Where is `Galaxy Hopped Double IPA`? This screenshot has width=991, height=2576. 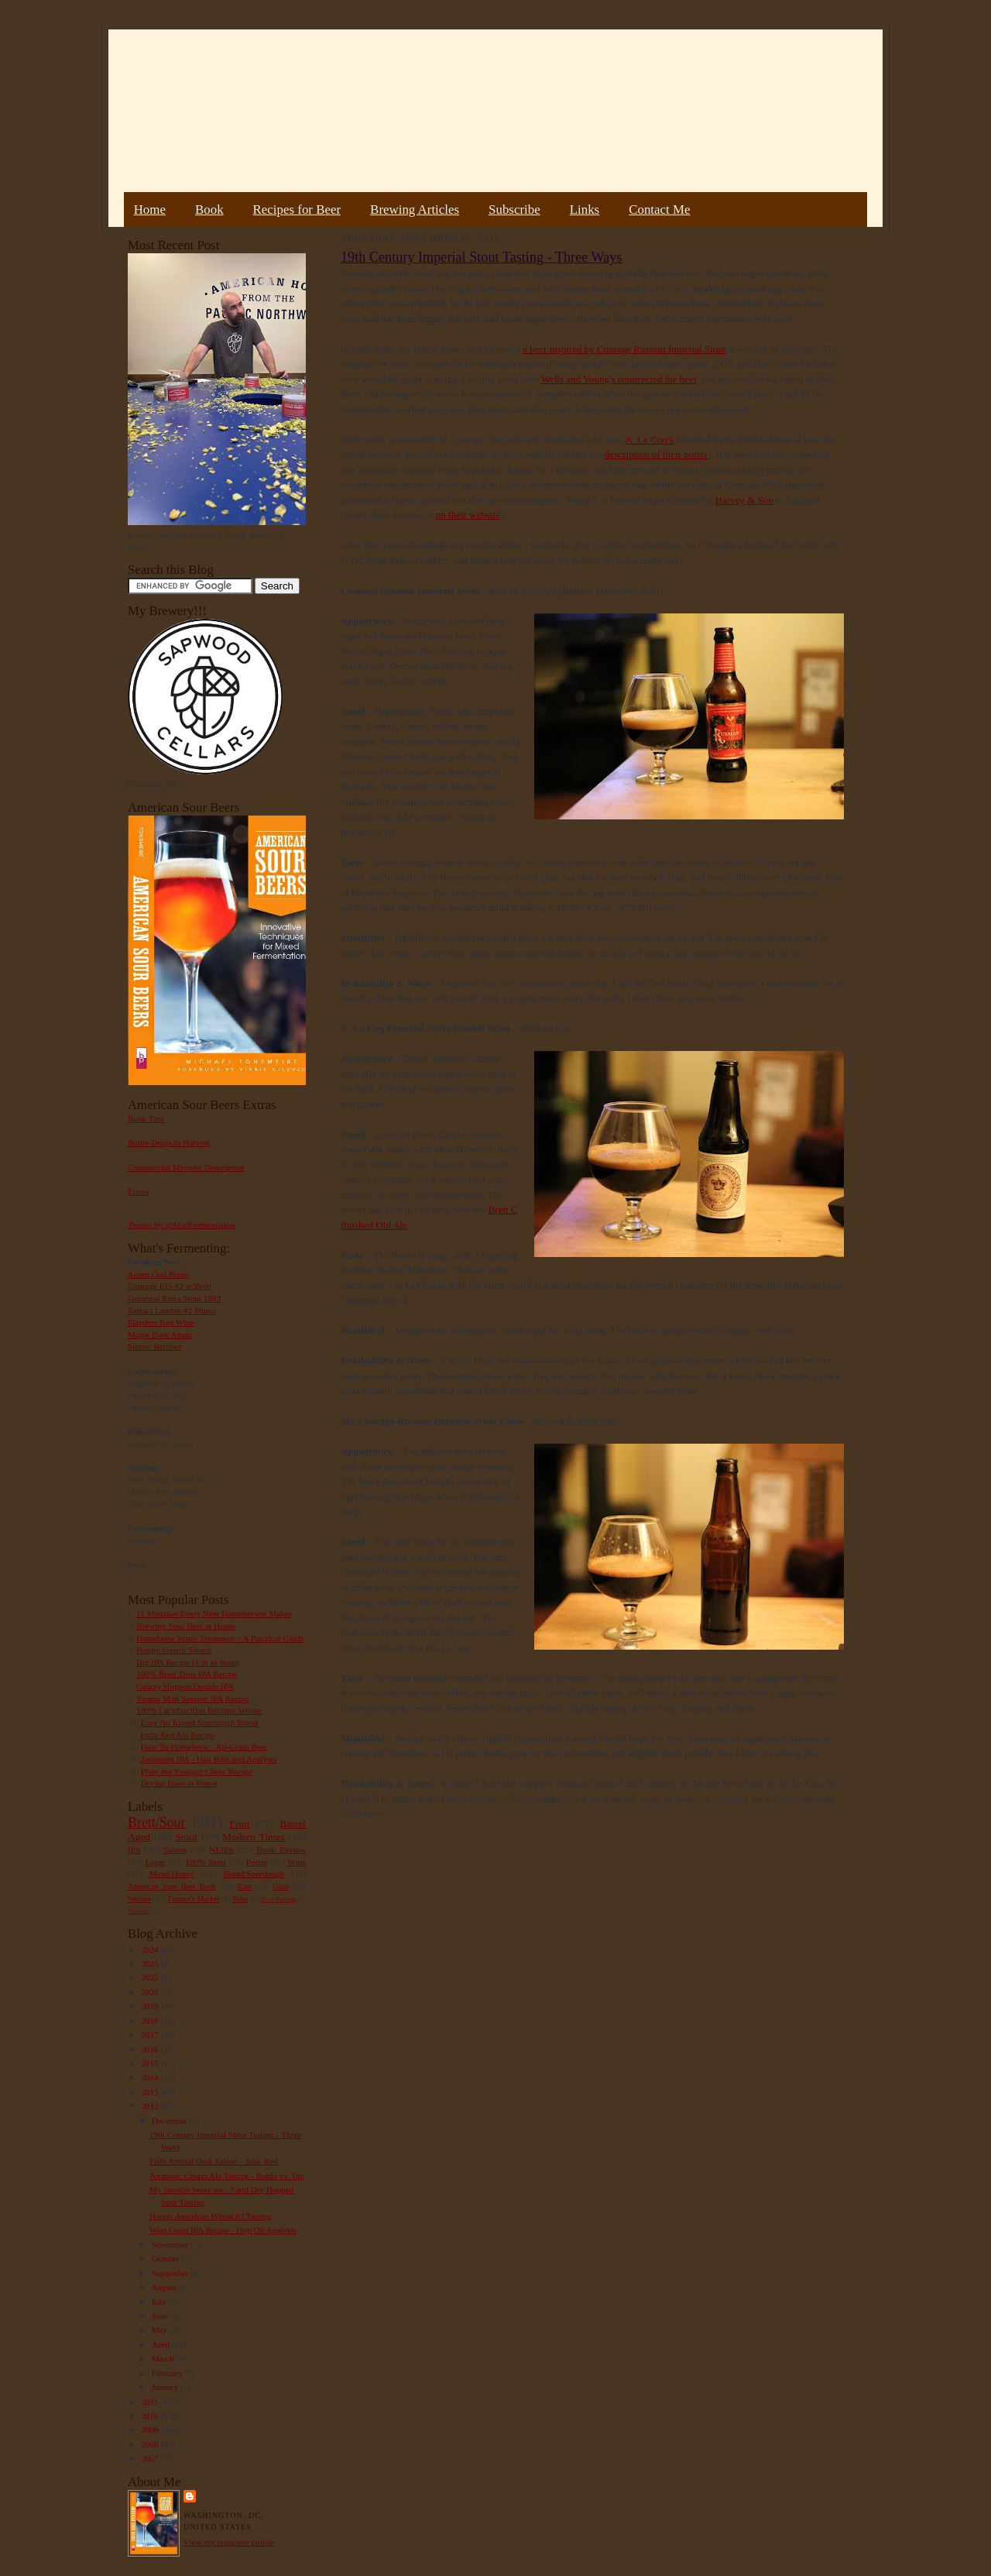 Galaxy Hopped Double IPA is located at coordinates (185, 1686).